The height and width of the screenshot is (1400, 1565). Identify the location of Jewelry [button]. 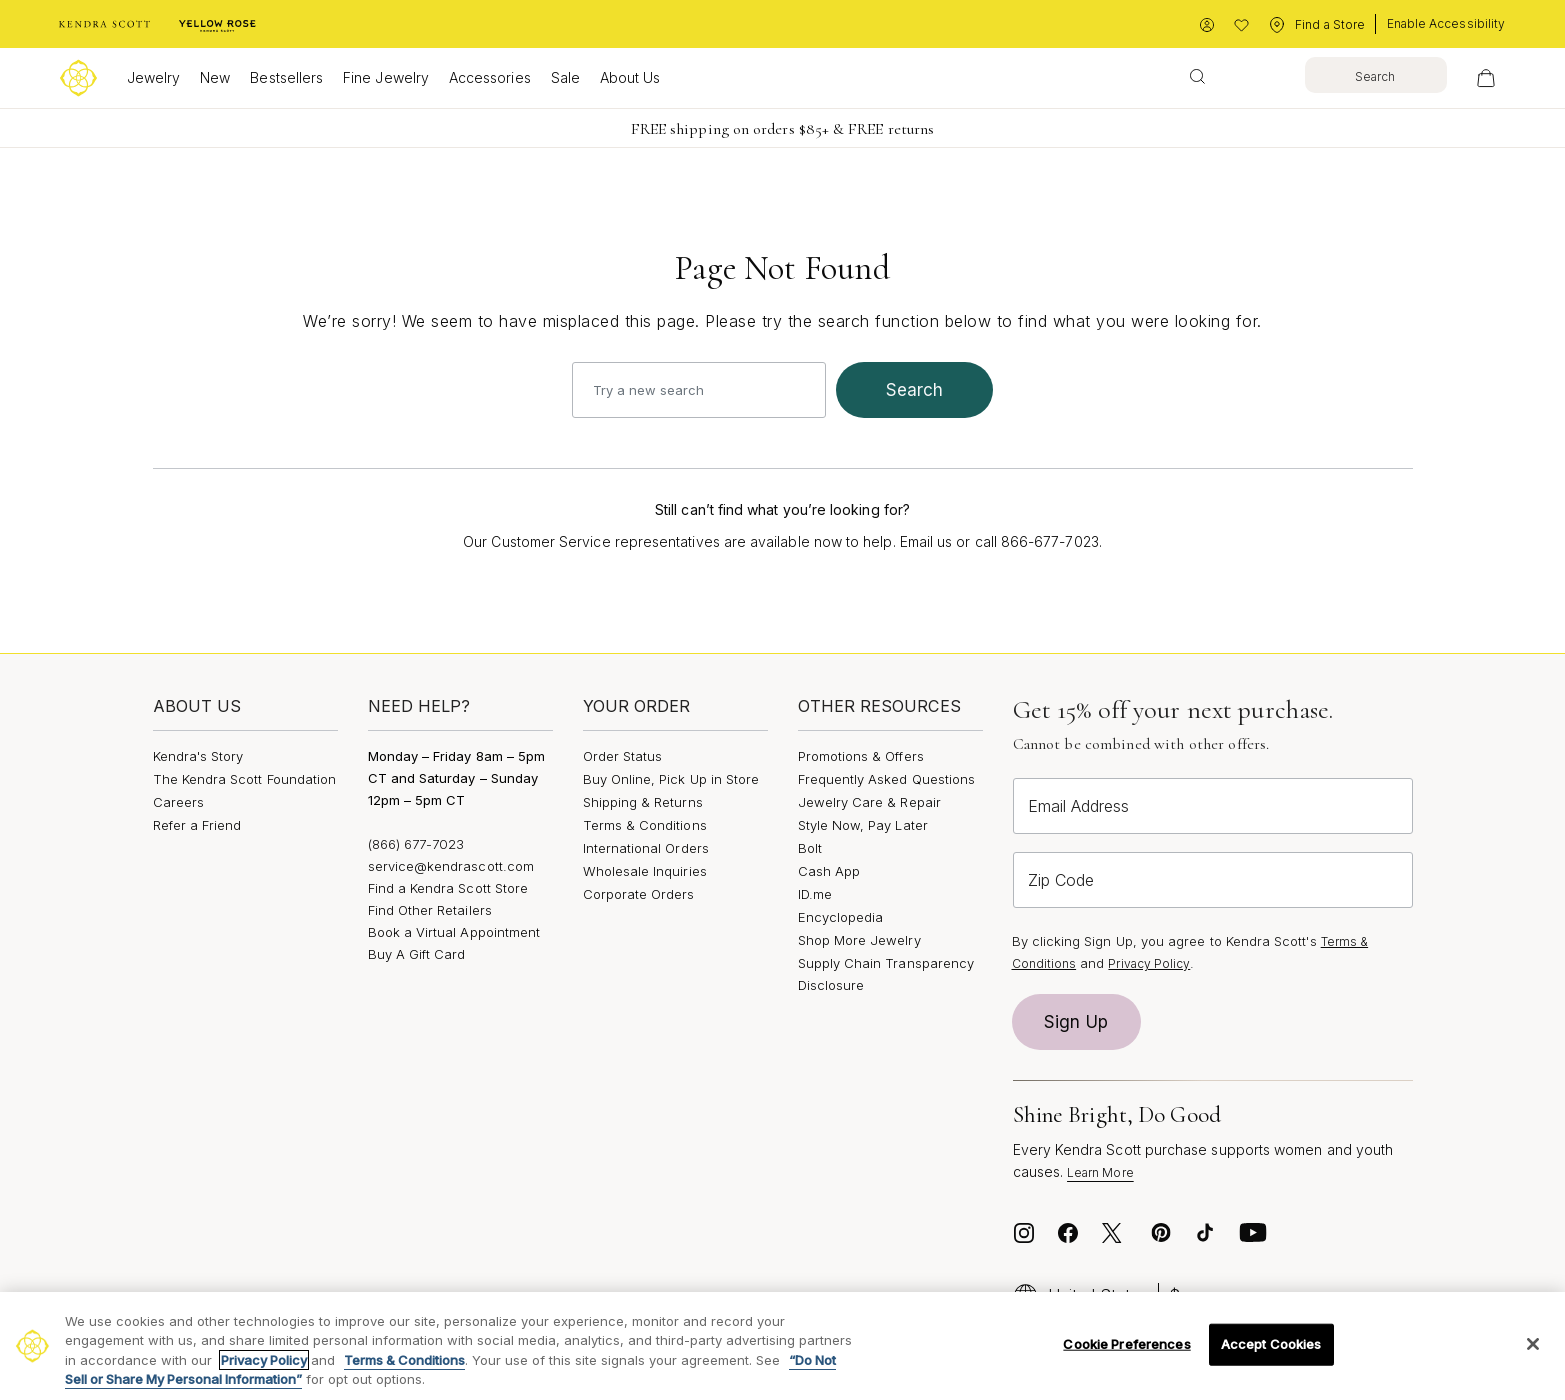
(153, 77).